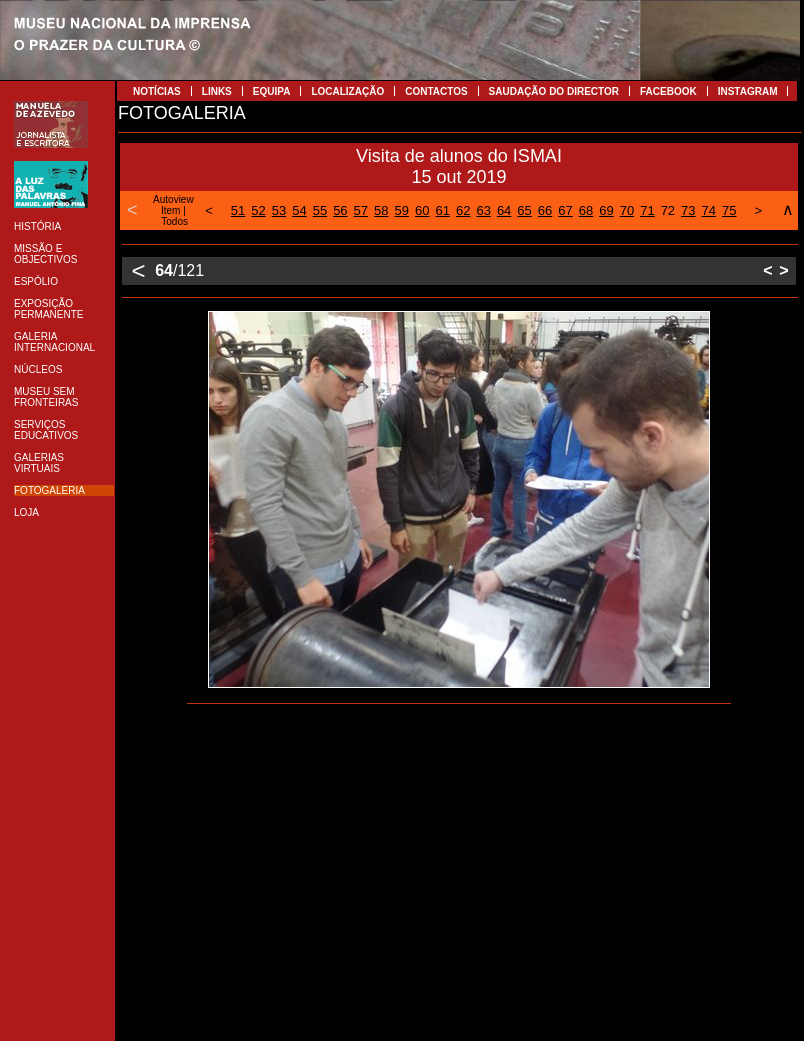 This screenshot has width=804, height=1041. Describe the element at coordinates (340, 210) in the screenshot. I see `56` at that location.